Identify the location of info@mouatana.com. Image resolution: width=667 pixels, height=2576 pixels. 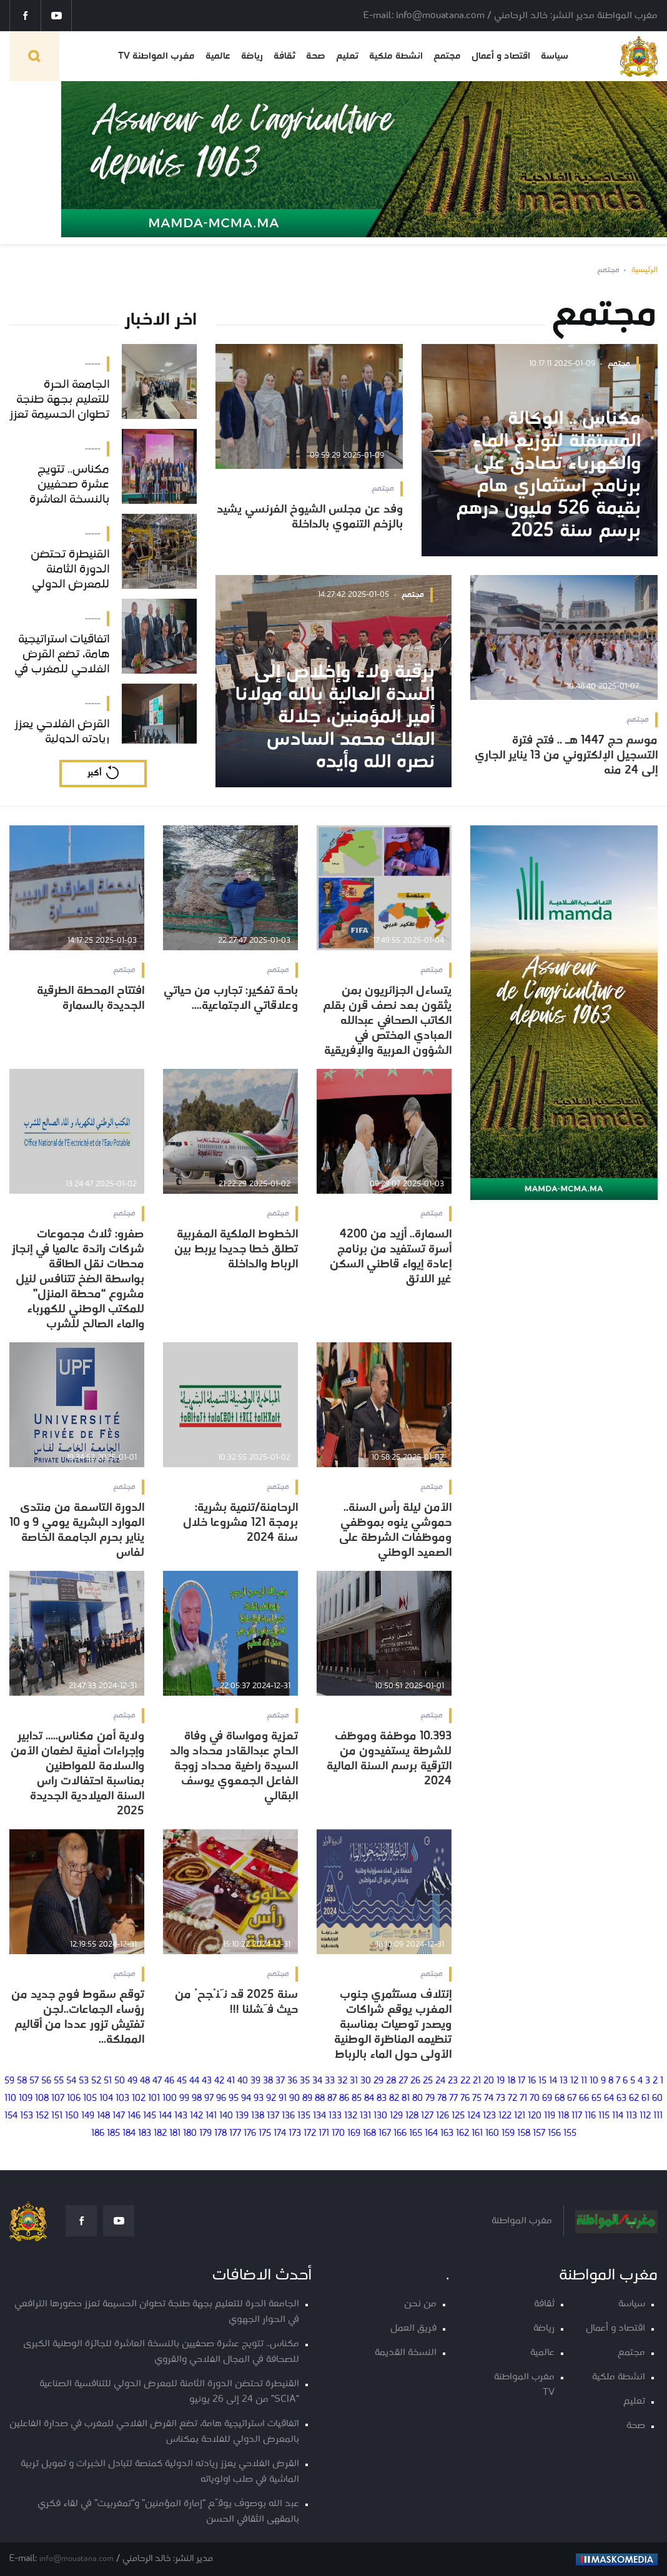
(76, 2559).